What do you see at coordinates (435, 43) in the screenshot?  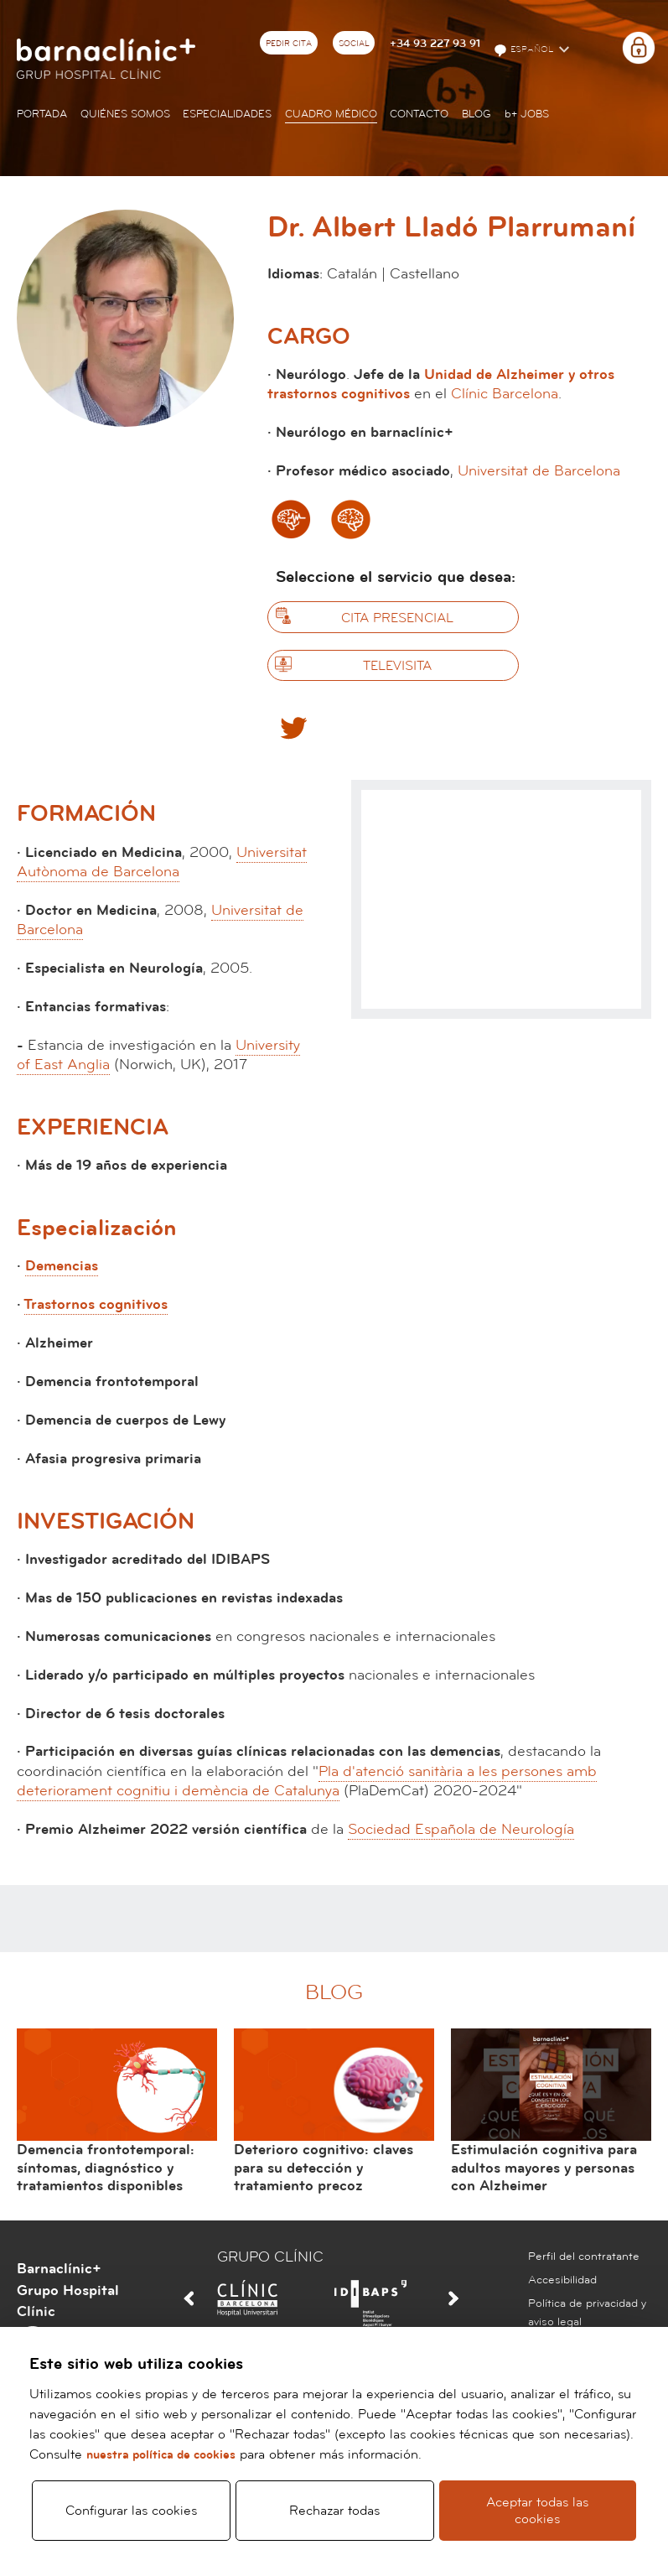 I see `+34 93 227 93 91` at bounding box center [435, 43].